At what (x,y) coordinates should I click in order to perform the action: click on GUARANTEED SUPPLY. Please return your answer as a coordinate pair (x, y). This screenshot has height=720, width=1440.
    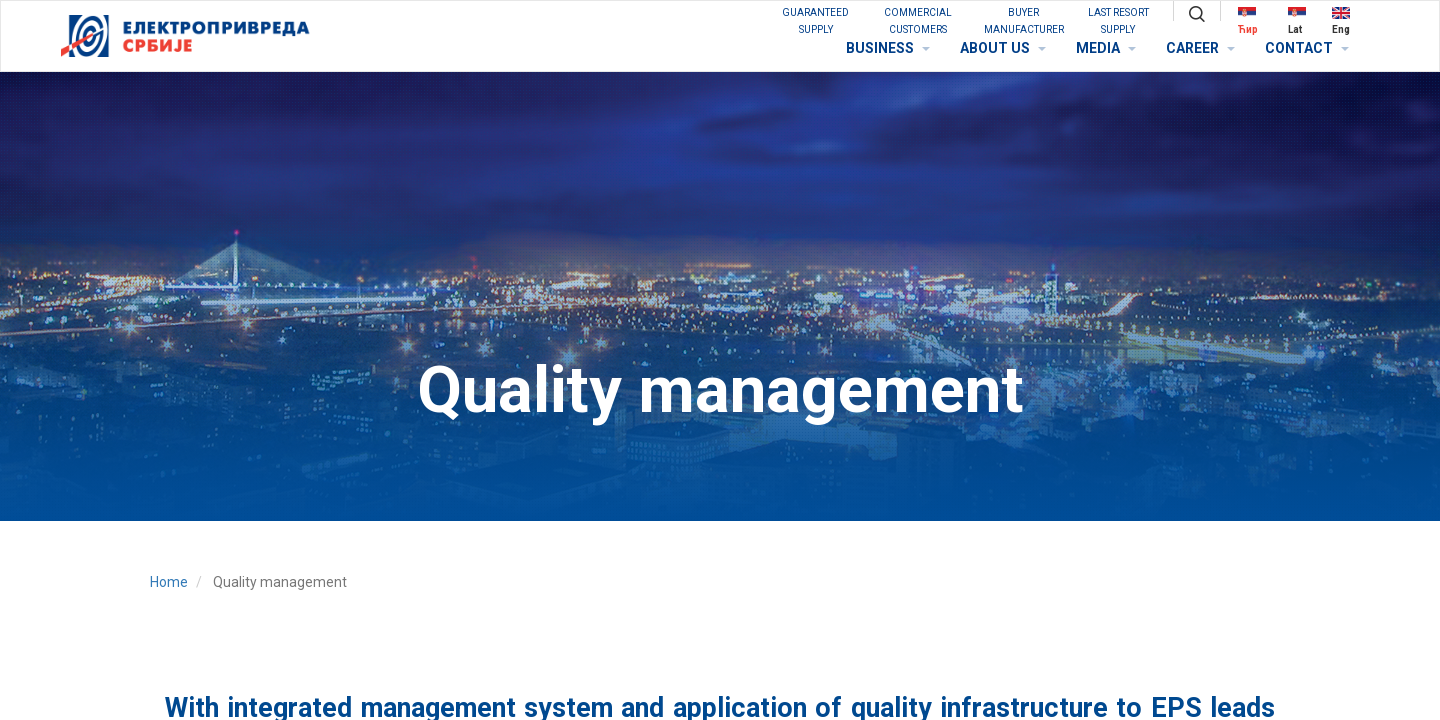
    Looking at the image, I should click on (815, 21).